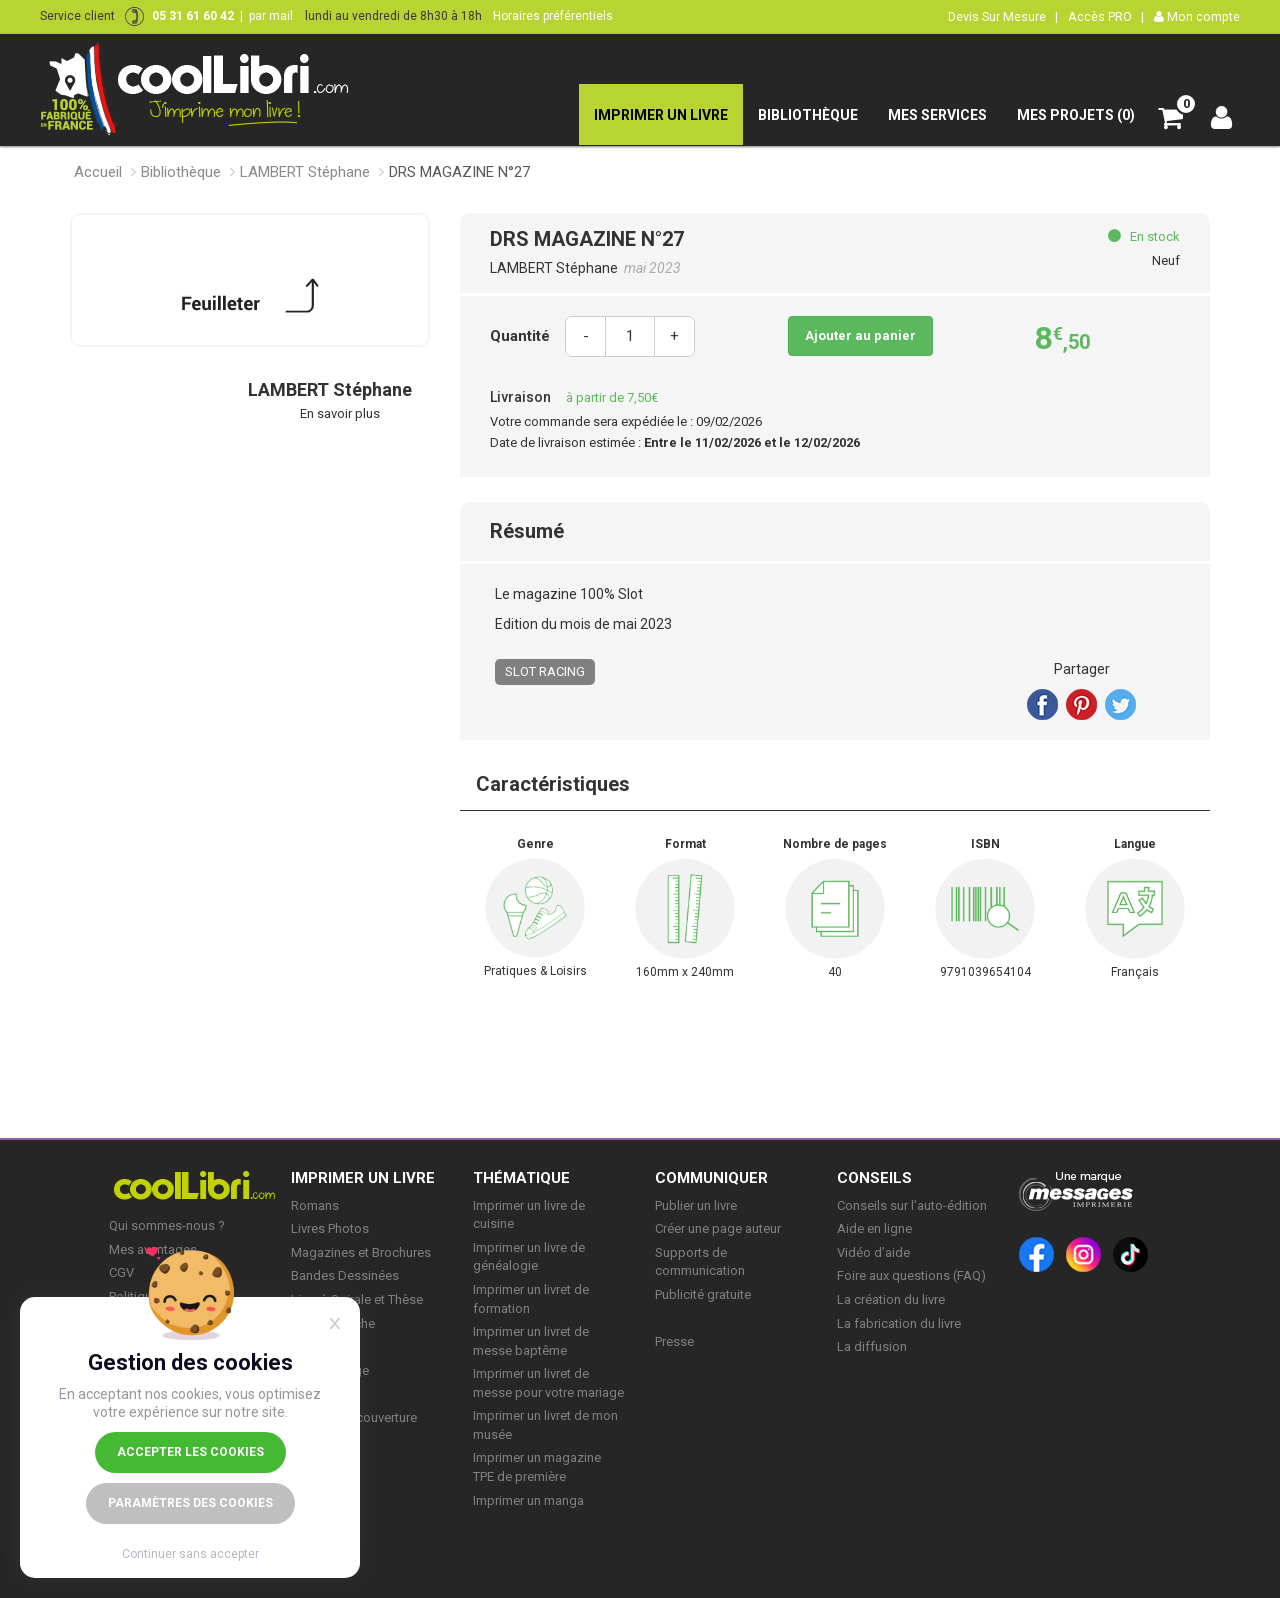  What do you see at coordinates (167, 1225) in the screenshot?
I see `Qui sommes-nous ?` at bounding box center [167, 1225].